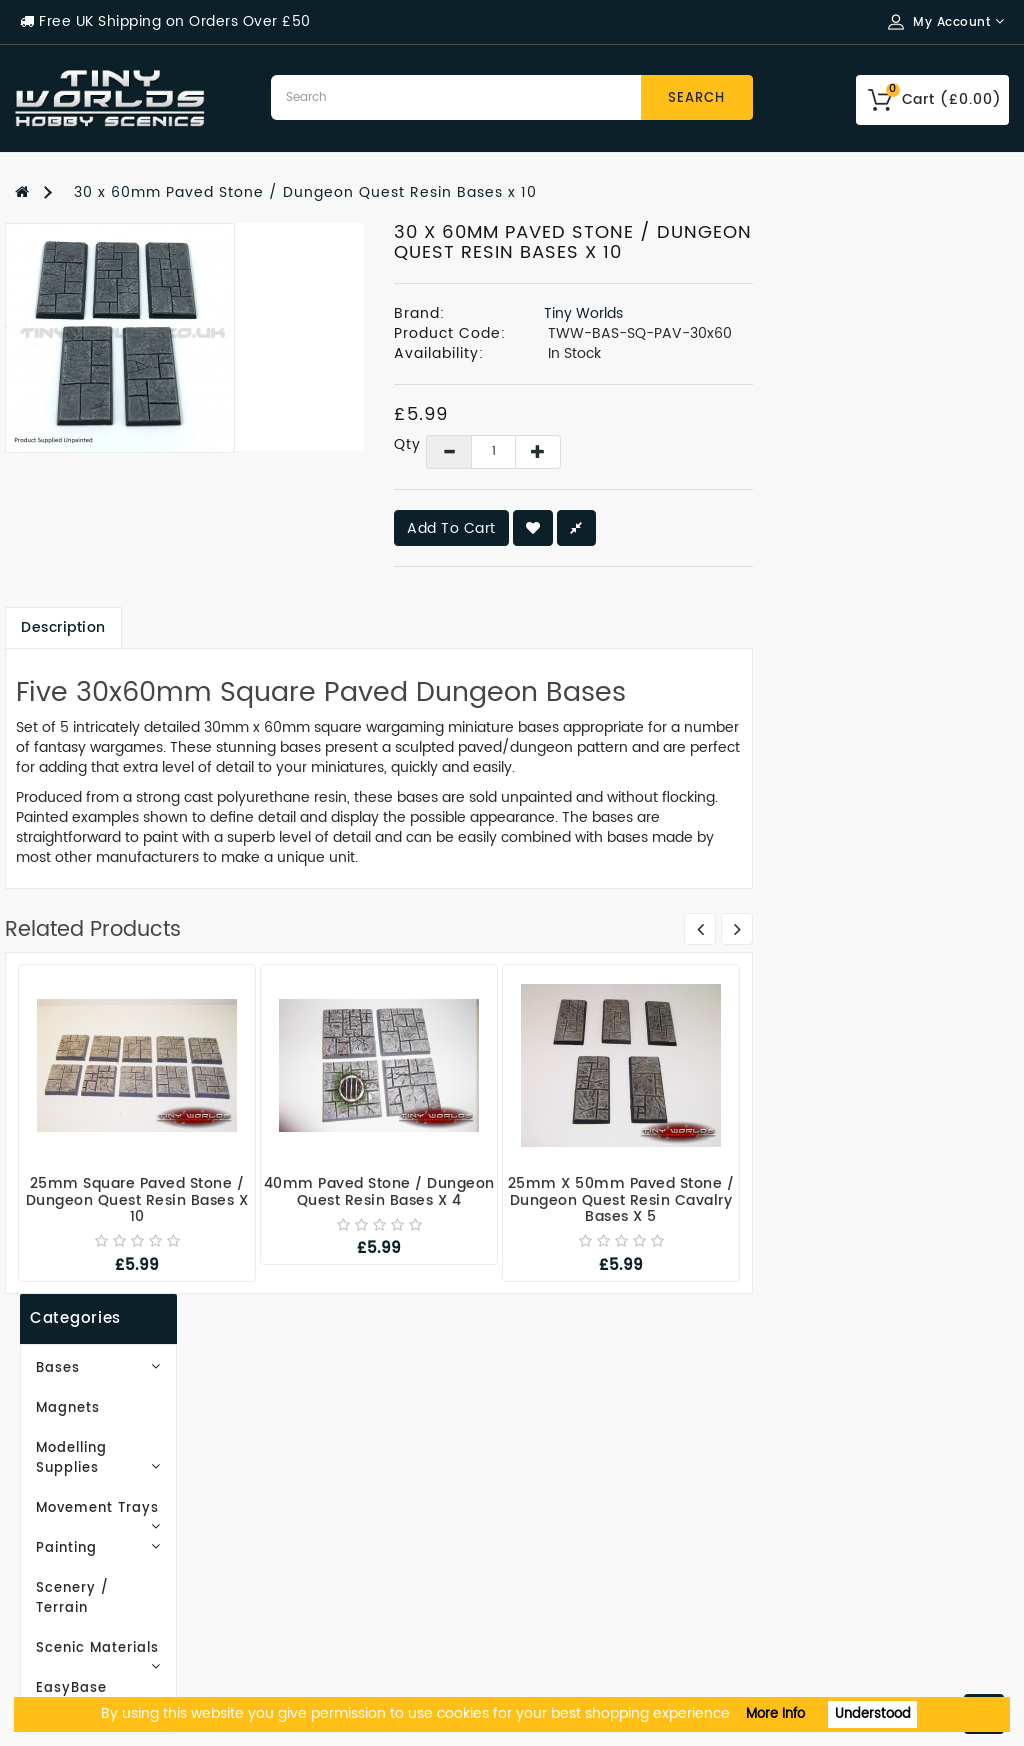 Image resolution: width=1024 pixels, height=1746 pixels. What do you see at coordinates (63, 337) in the screenshot?
I see `Magnets` at bounding box center [63, 337].